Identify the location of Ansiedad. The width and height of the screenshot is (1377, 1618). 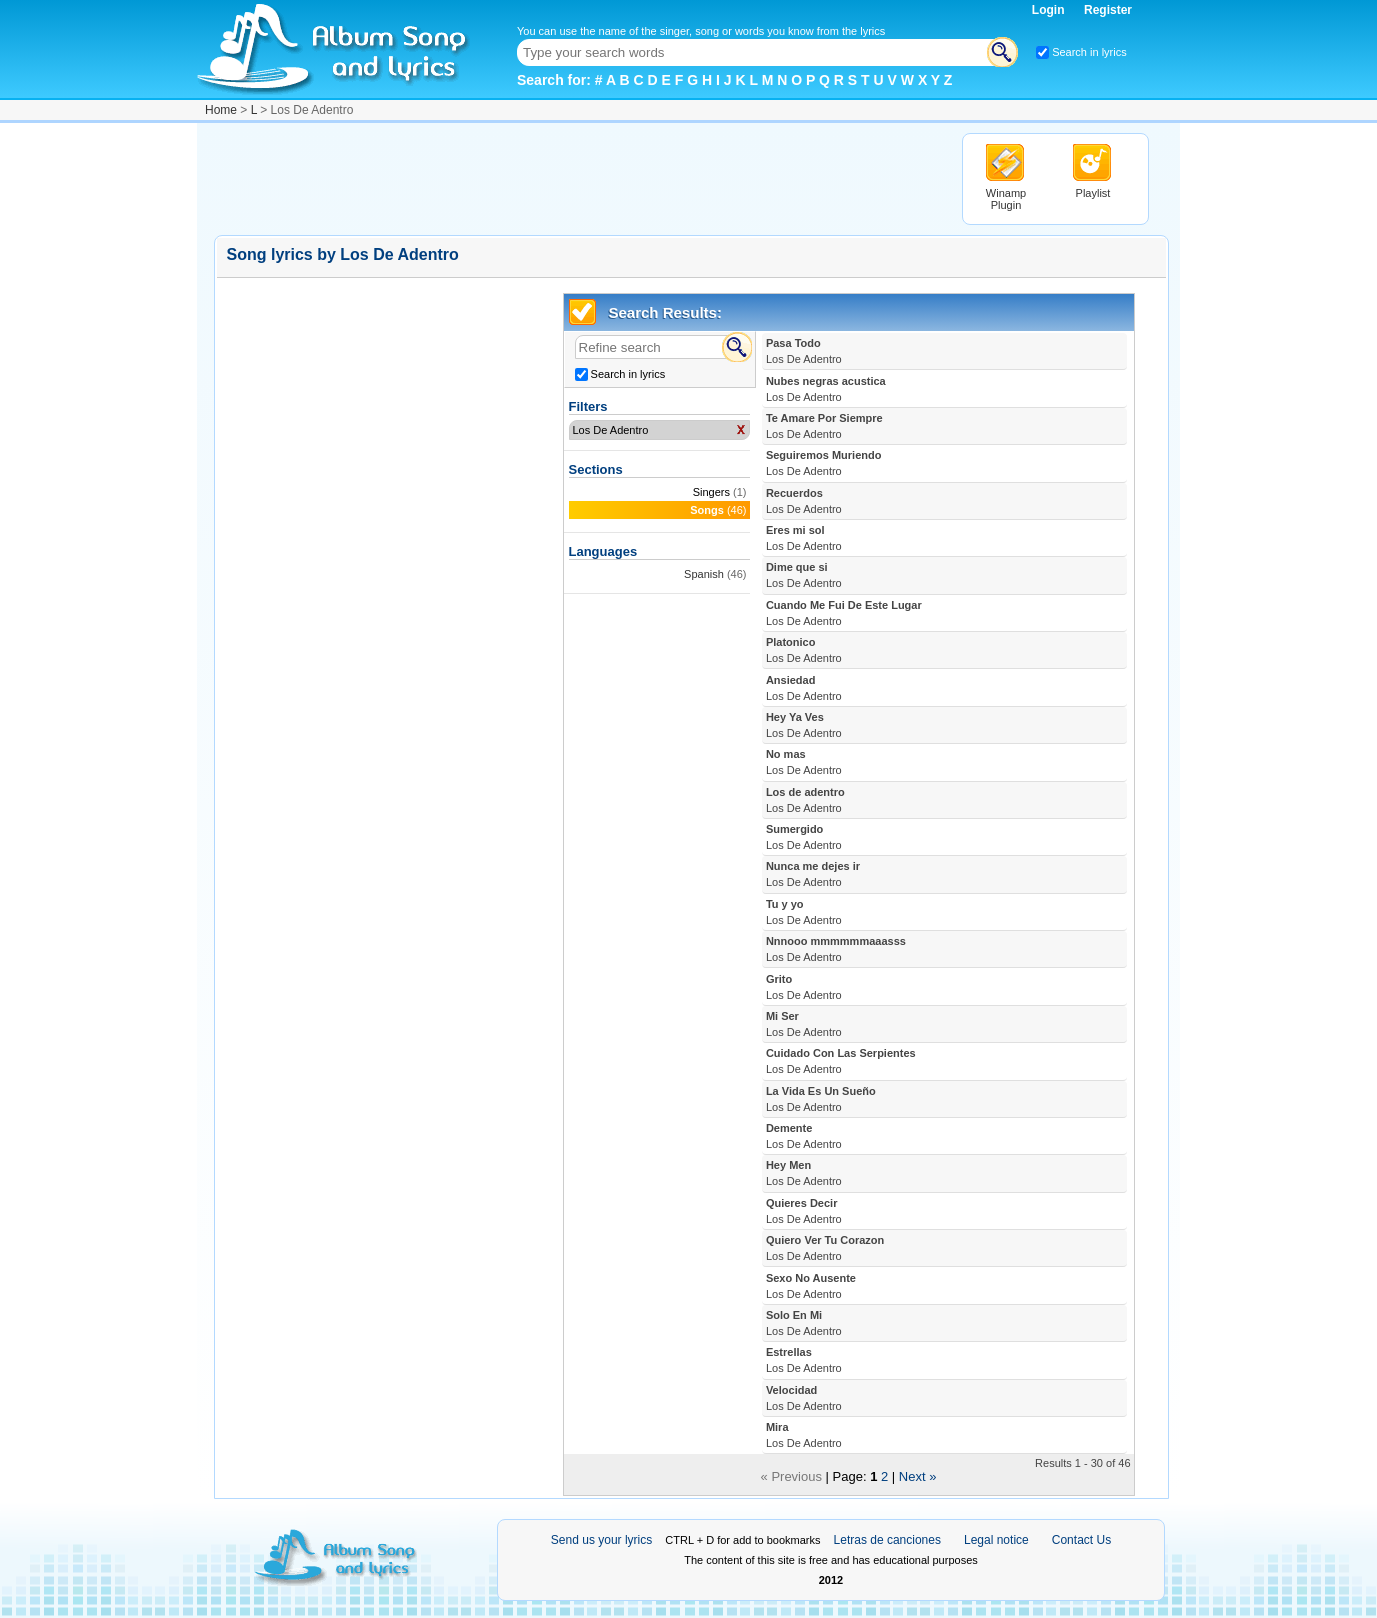
(804, 688).